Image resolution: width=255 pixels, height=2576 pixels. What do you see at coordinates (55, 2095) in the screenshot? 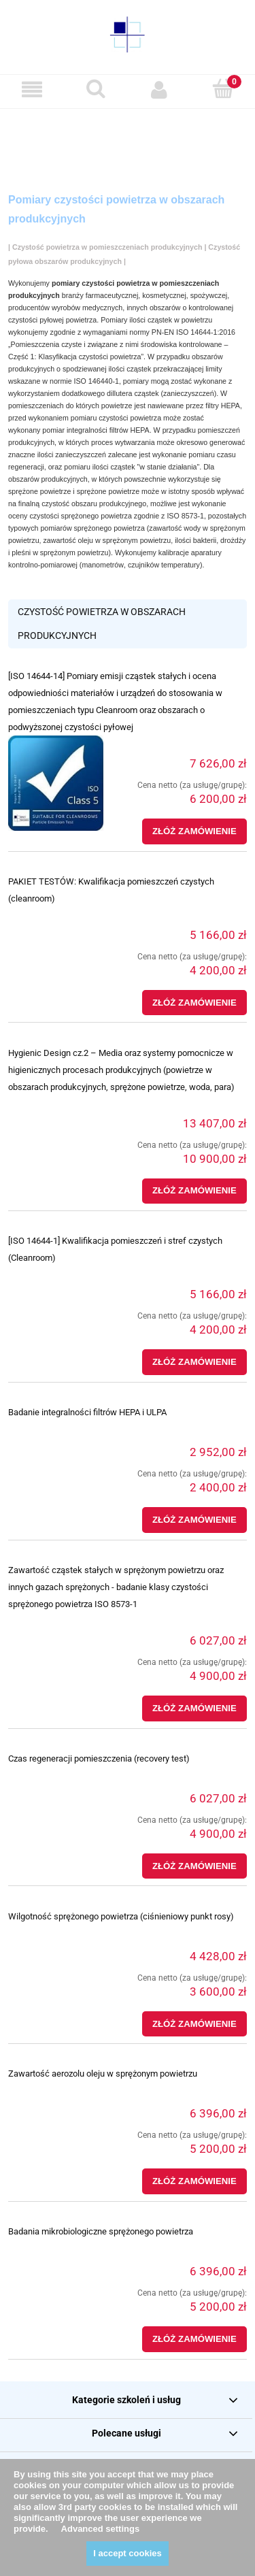
I see `[Przejdź do produktu Zawartość aerozolu oleju w sprężonym powietrzu]` at bounding box center [55, 2095].